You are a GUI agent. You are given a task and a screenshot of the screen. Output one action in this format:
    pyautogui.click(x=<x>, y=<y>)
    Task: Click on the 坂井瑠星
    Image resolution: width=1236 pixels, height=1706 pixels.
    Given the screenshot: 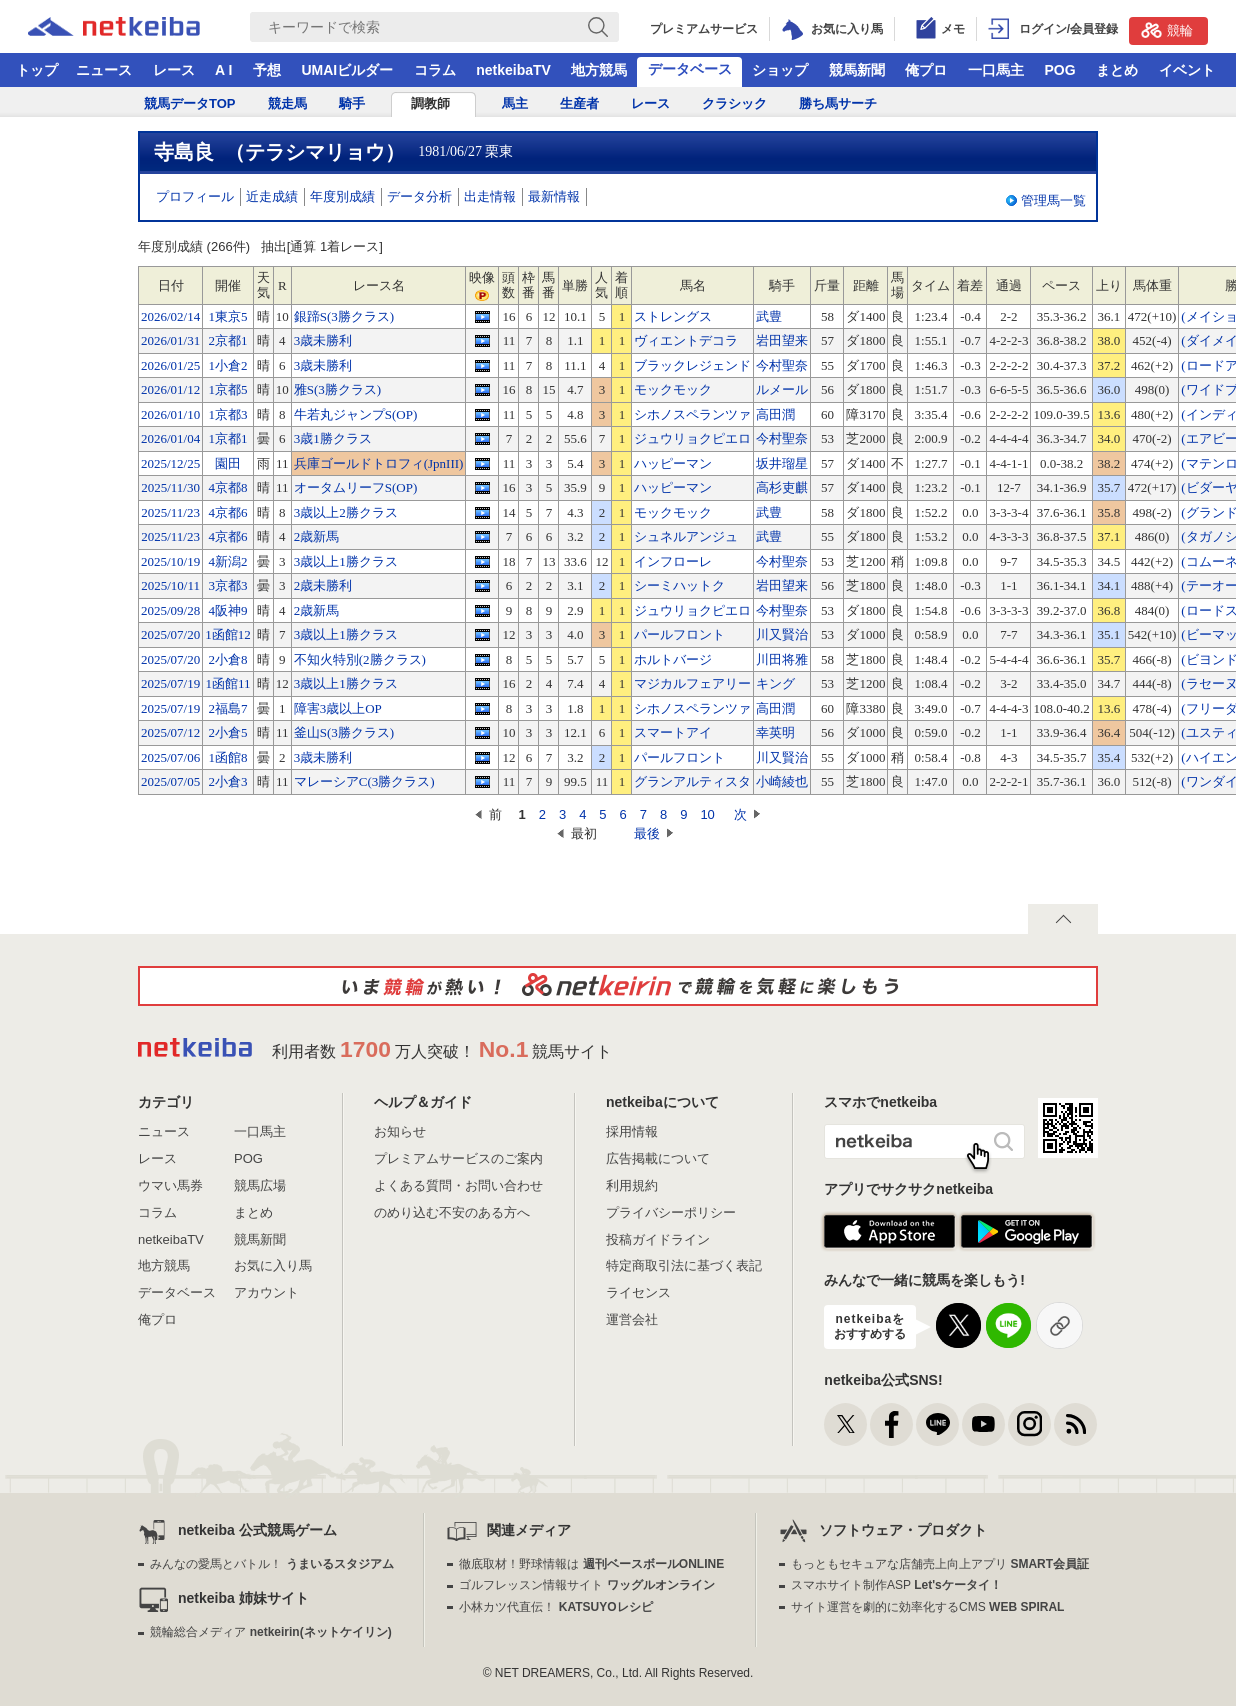 What is the action you would take?
    pyautogui.click(x=782, y=463)
    